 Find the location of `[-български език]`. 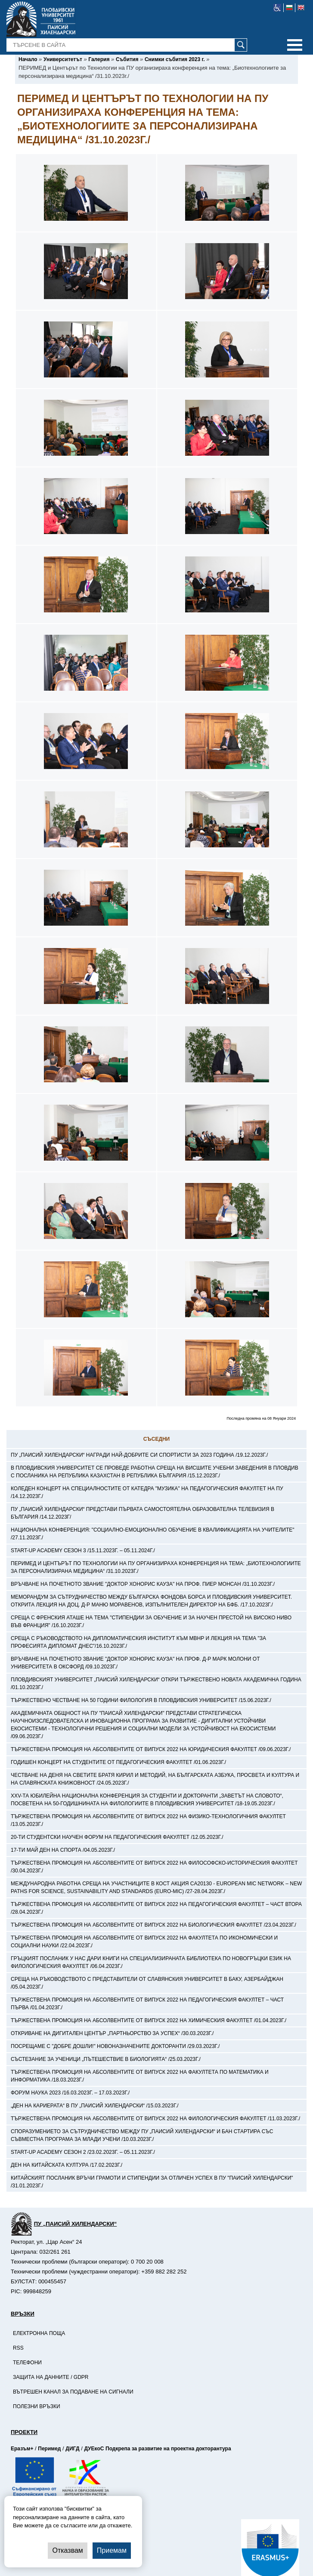

[-български език] is located at coordinates (289, 7).